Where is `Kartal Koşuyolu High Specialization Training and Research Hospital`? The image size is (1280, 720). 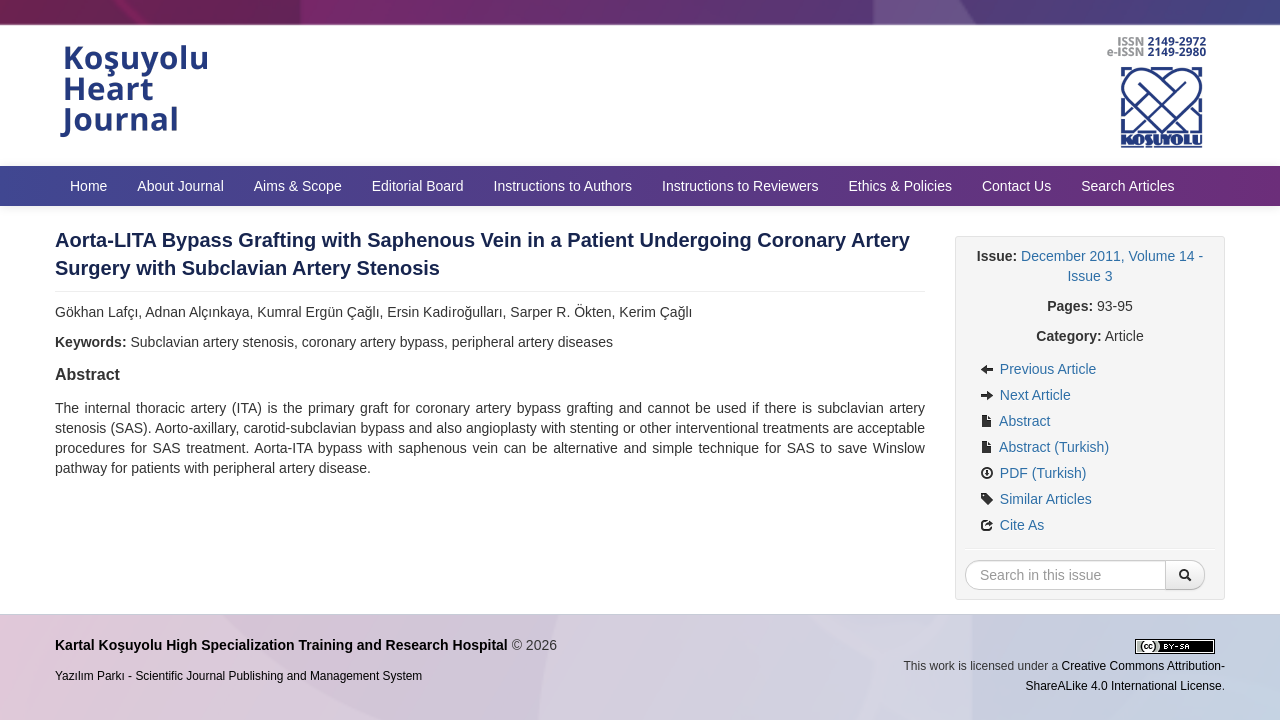
Kartal Koşuyolu High Specialization Training and Research Hospital is located at coordinates (281, 645).